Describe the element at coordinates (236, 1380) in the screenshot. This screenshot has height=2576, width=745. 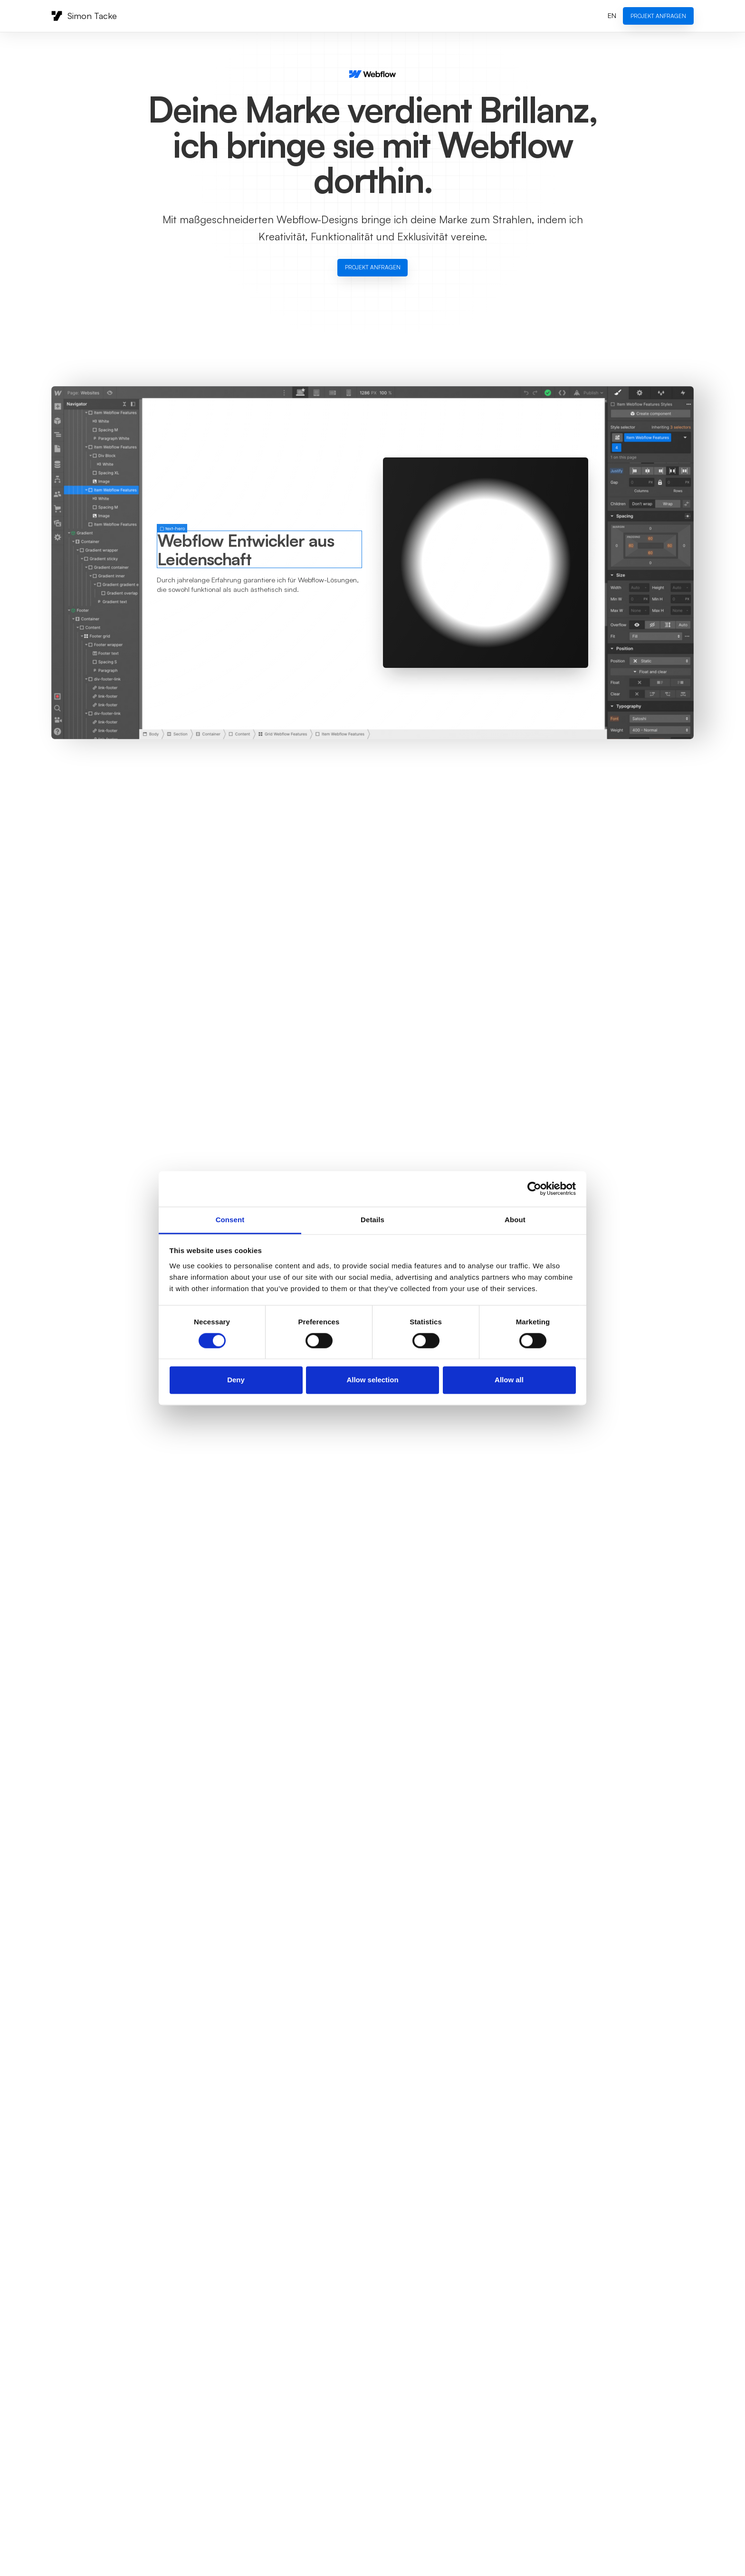
I see `Deny` at that location.